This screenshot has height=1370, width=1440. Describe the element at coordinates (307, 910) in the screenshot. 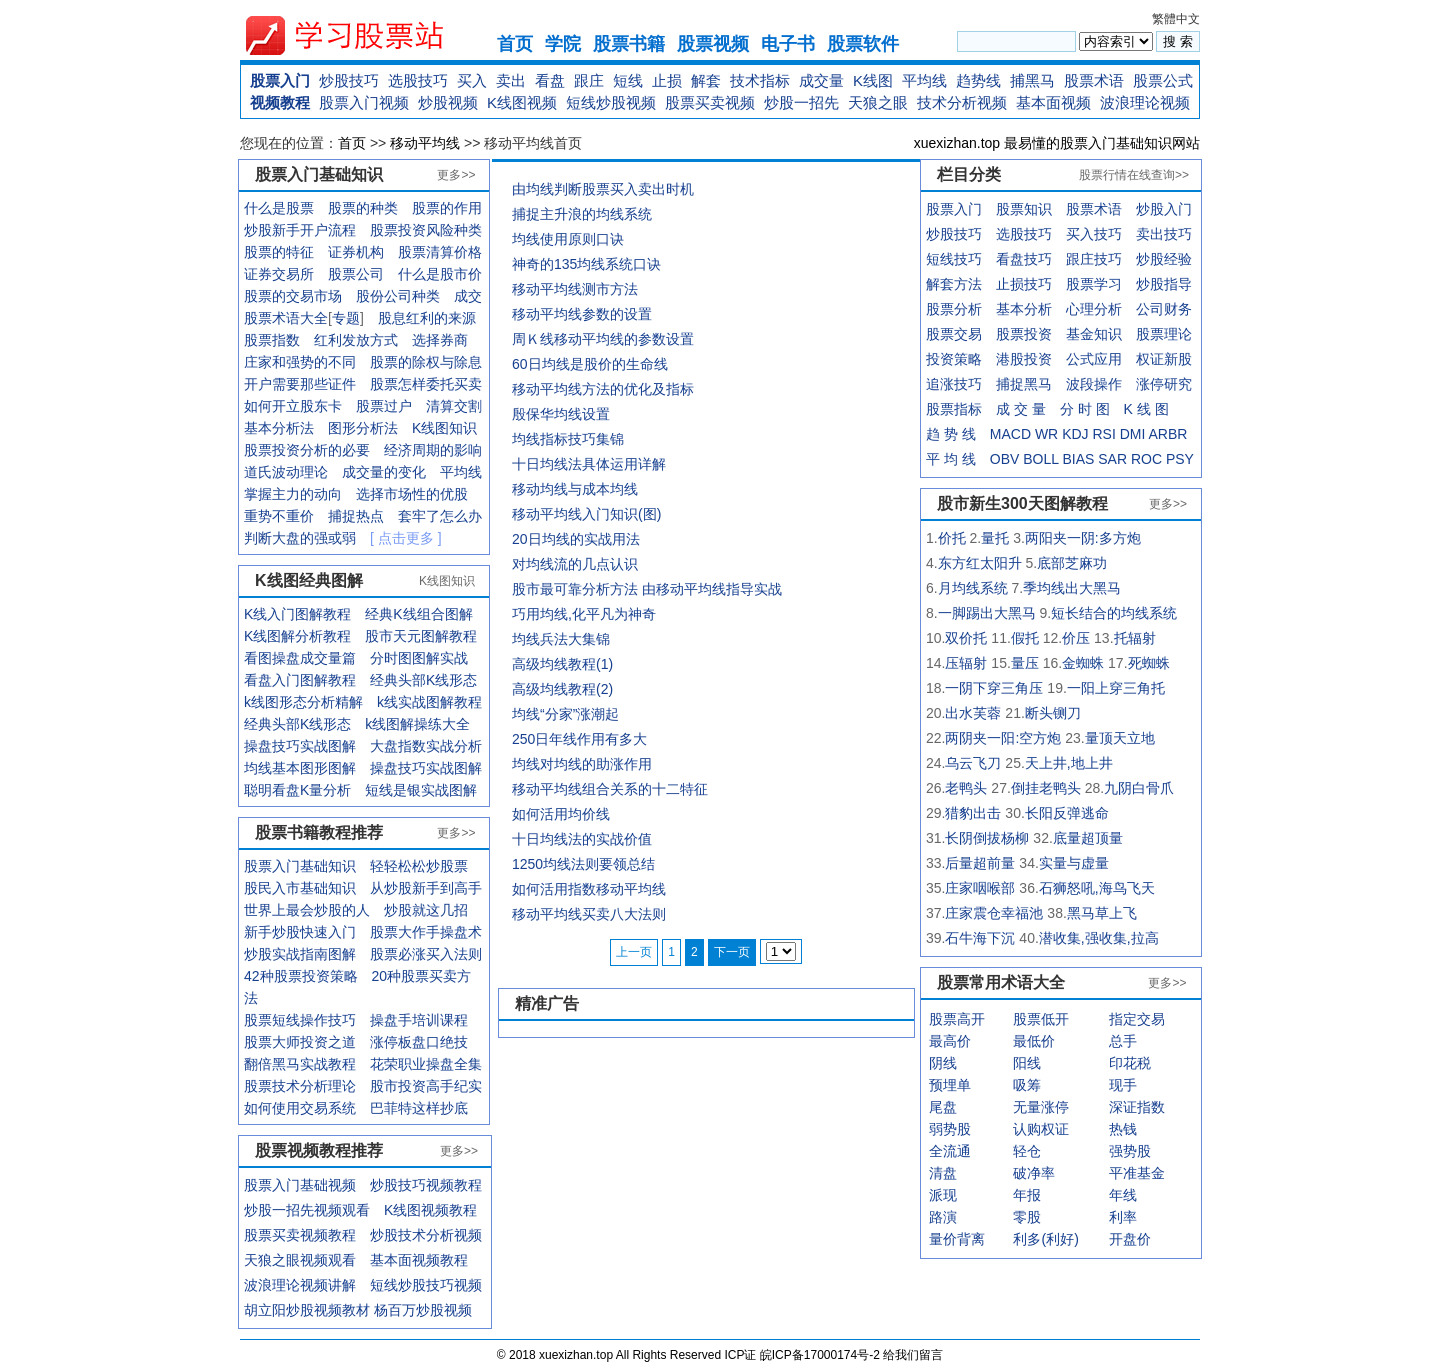

I see `世界上最会炒股的人` at that location.